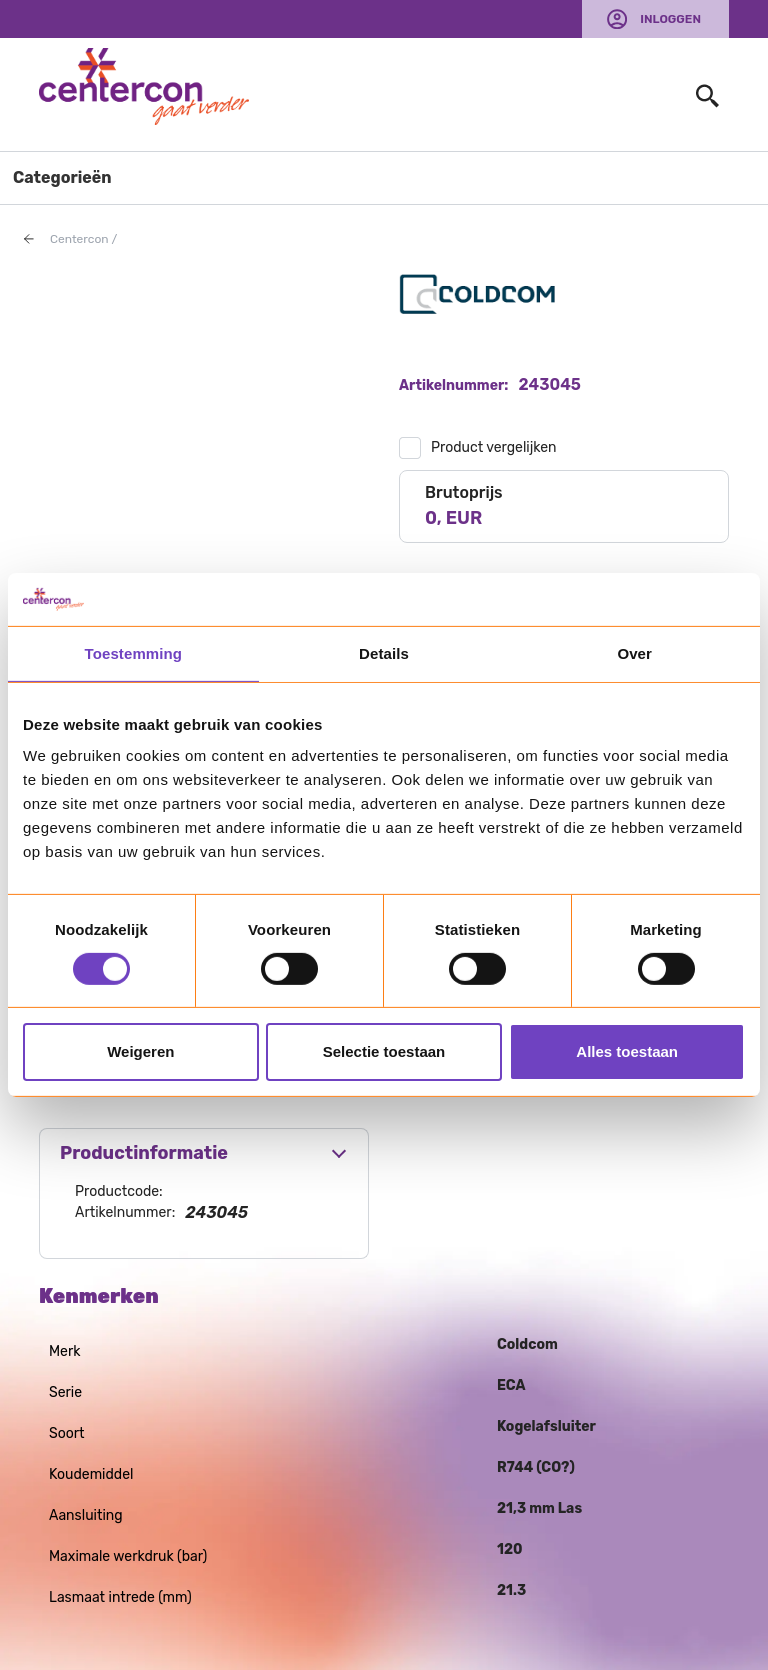  Describe the element at coordinates (627, 1051) in the screenshot. I see `Alles toestaan` at that location.